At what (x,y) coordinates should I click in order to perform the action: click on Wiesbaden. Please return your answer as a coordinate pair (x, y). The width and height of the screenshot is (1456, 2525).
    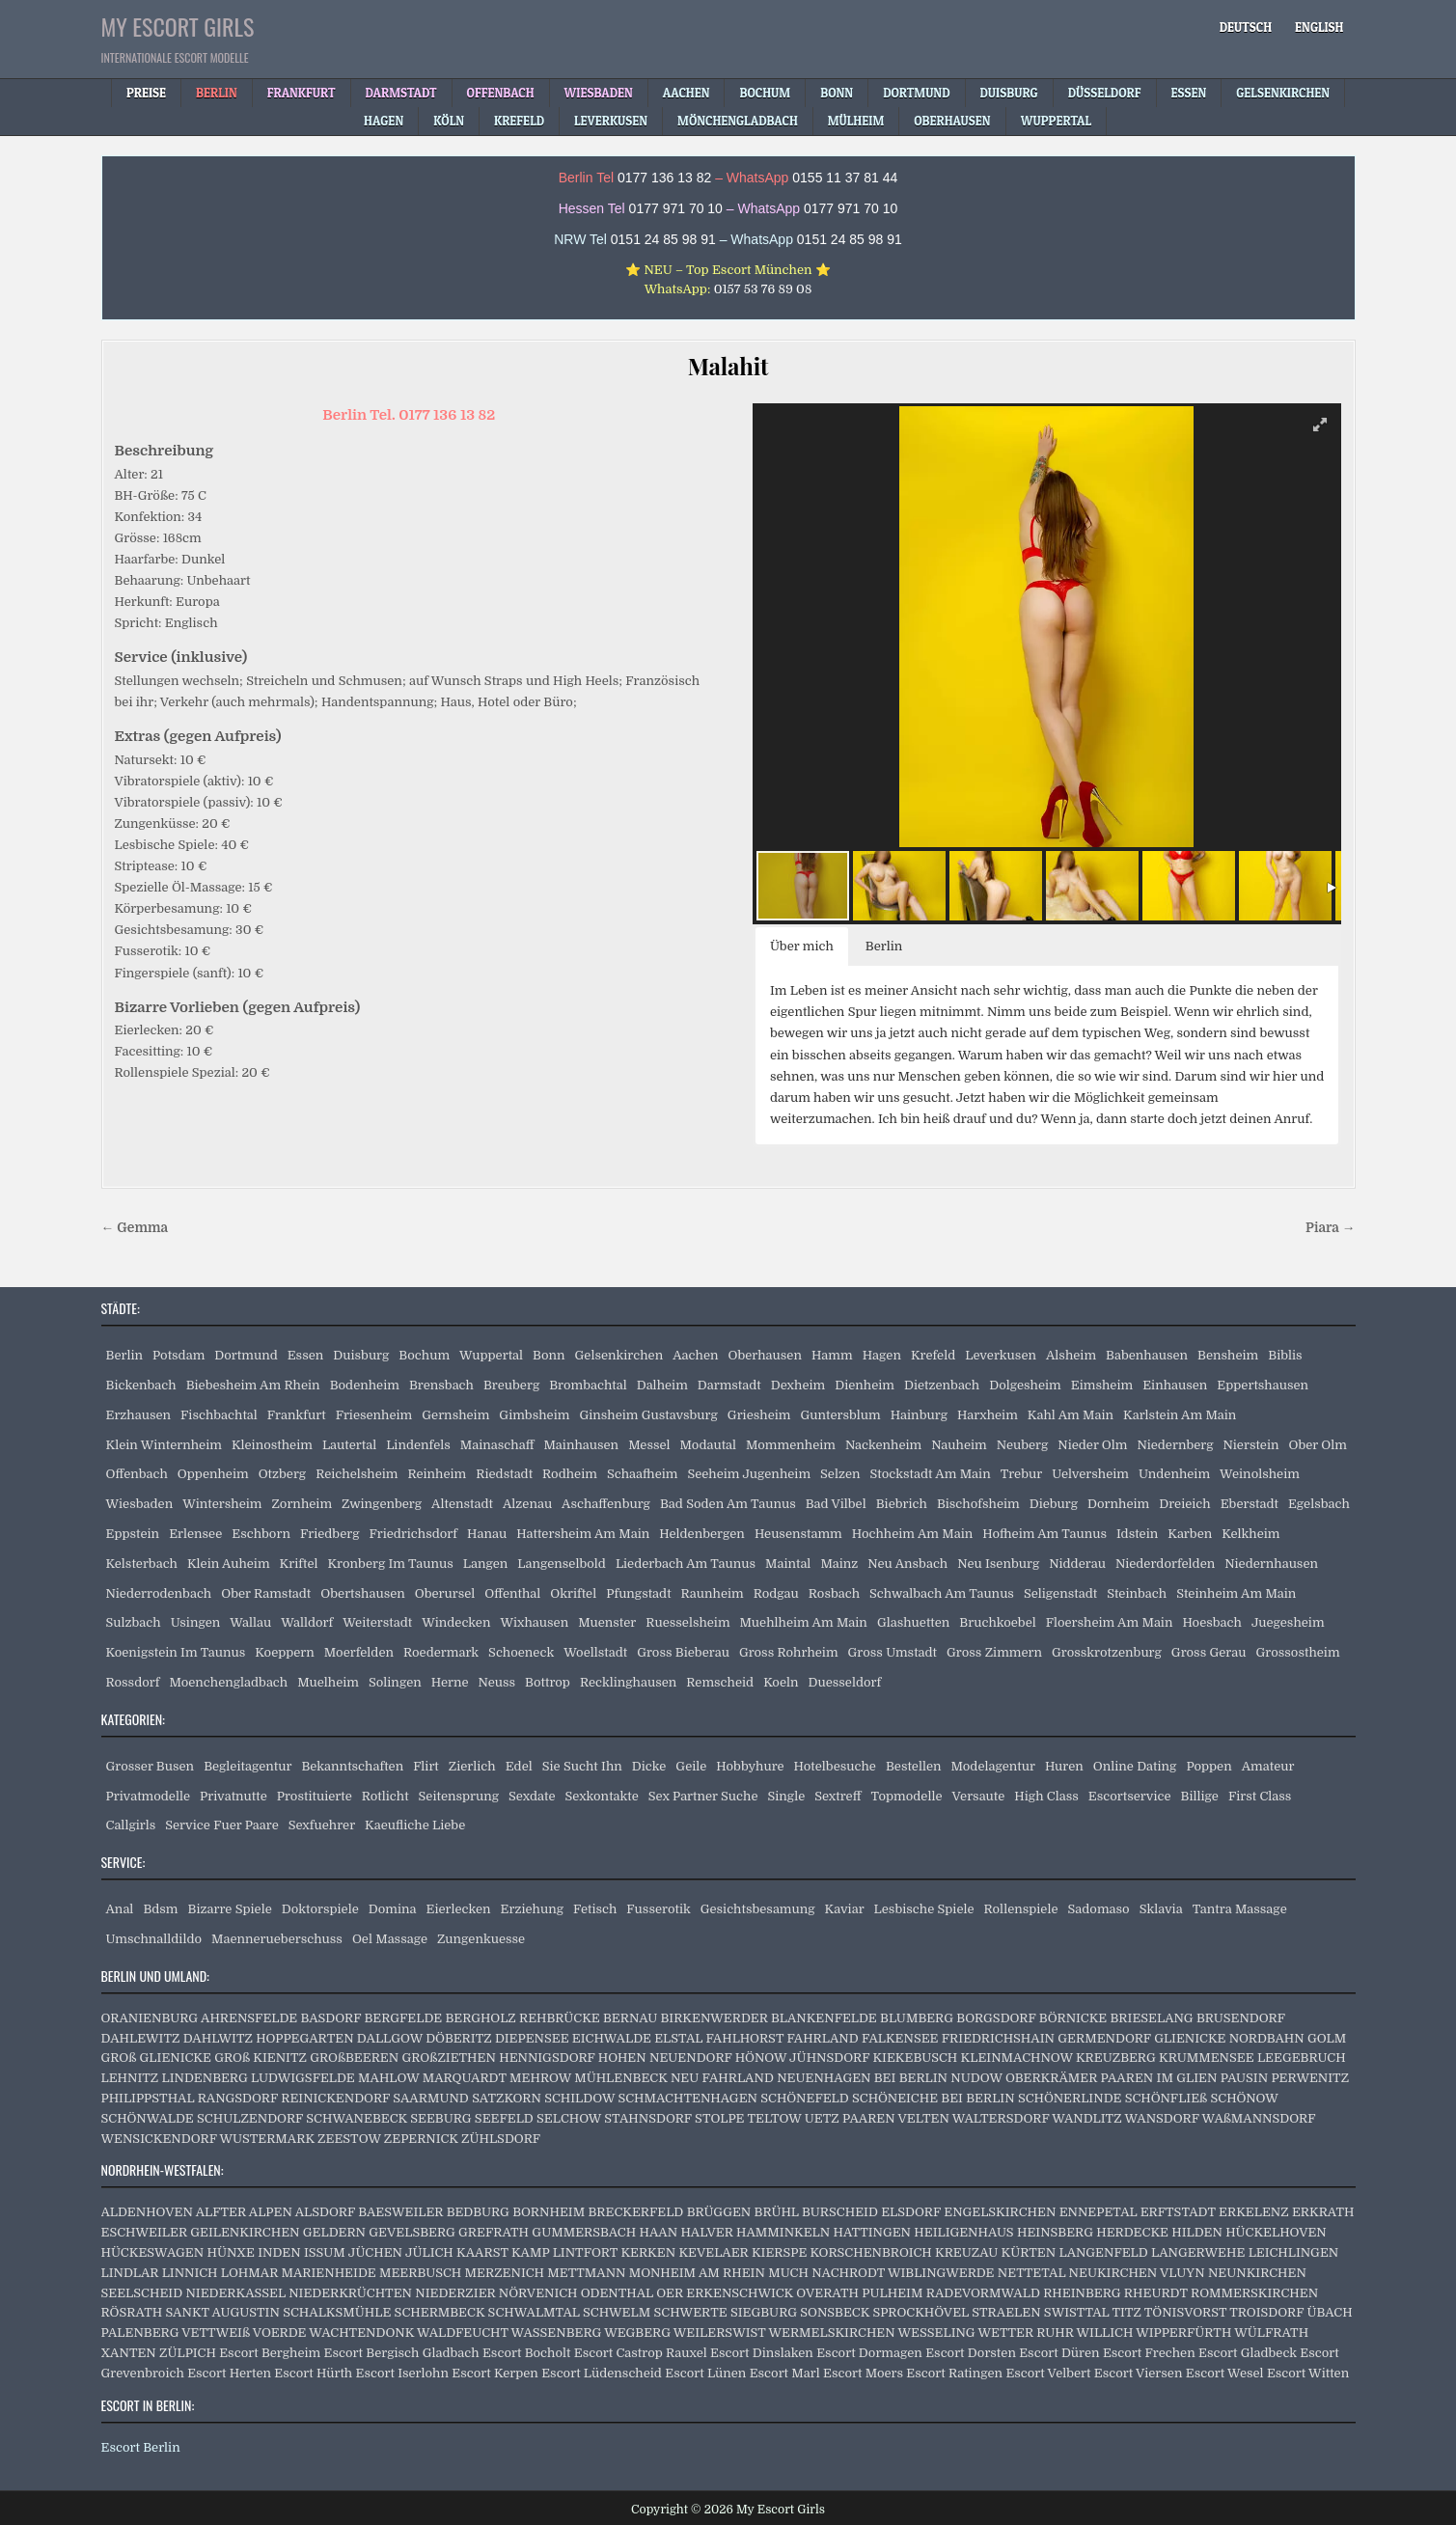
    Looking at the image, I should click on (140, 1503).